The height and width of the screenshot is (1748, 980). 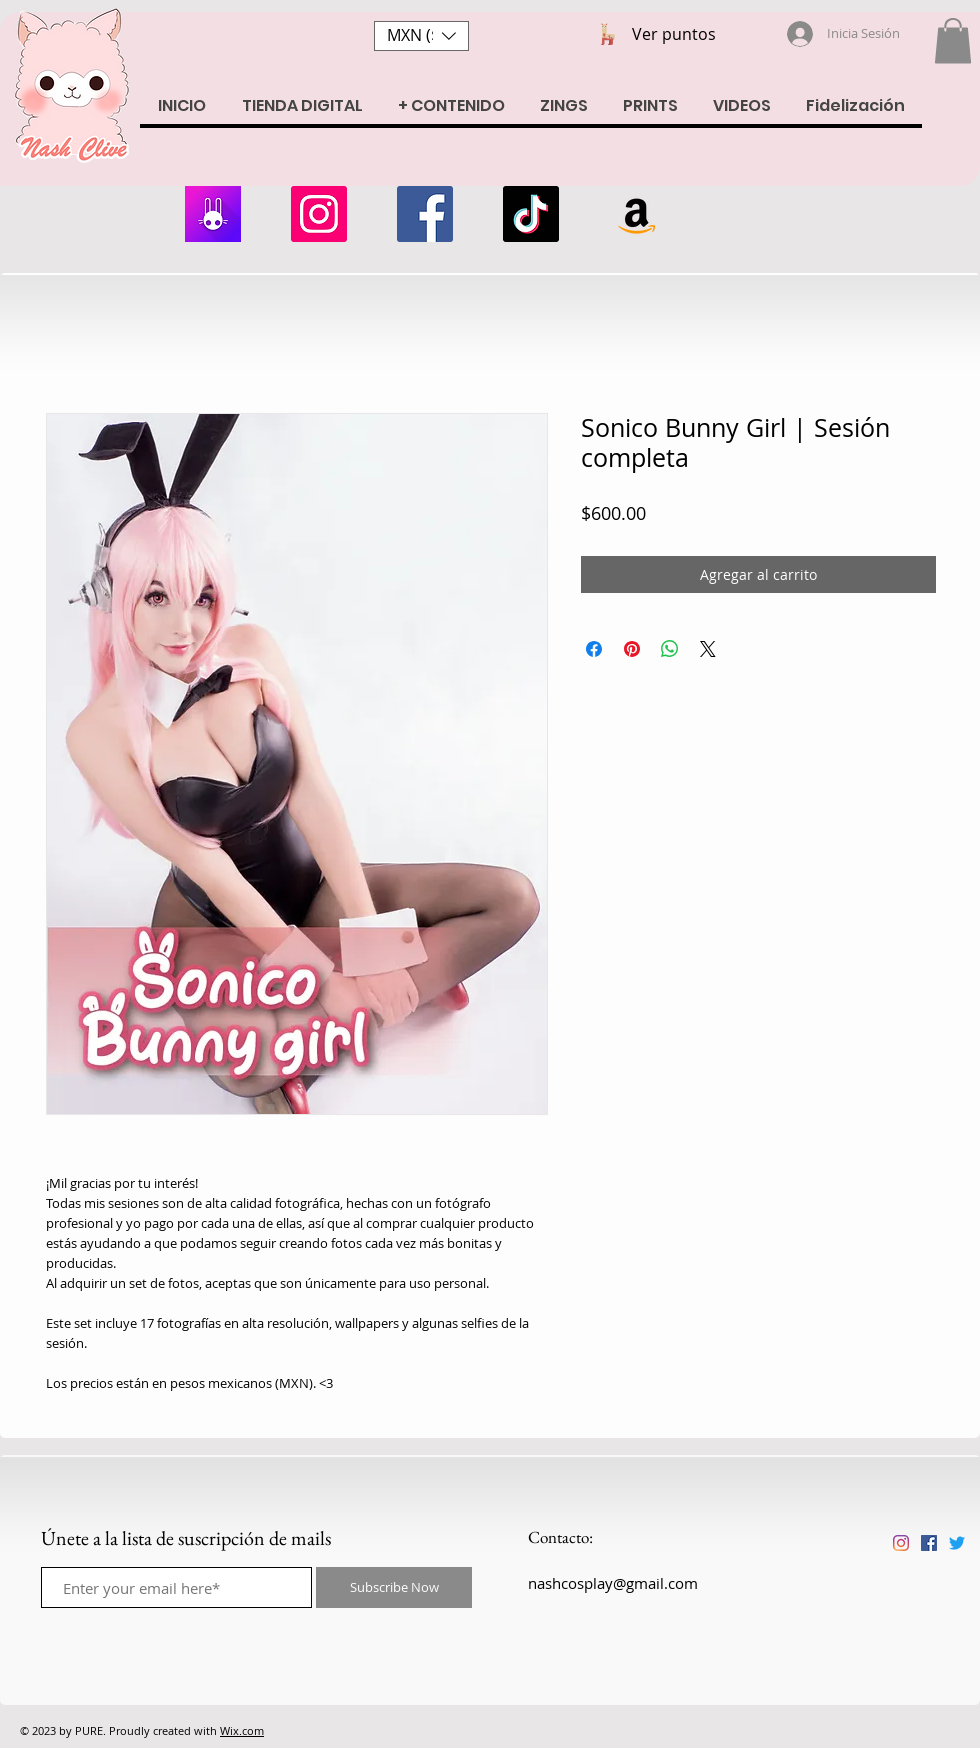 I want to click on [Tik Tok], so click(x=531, y=214).